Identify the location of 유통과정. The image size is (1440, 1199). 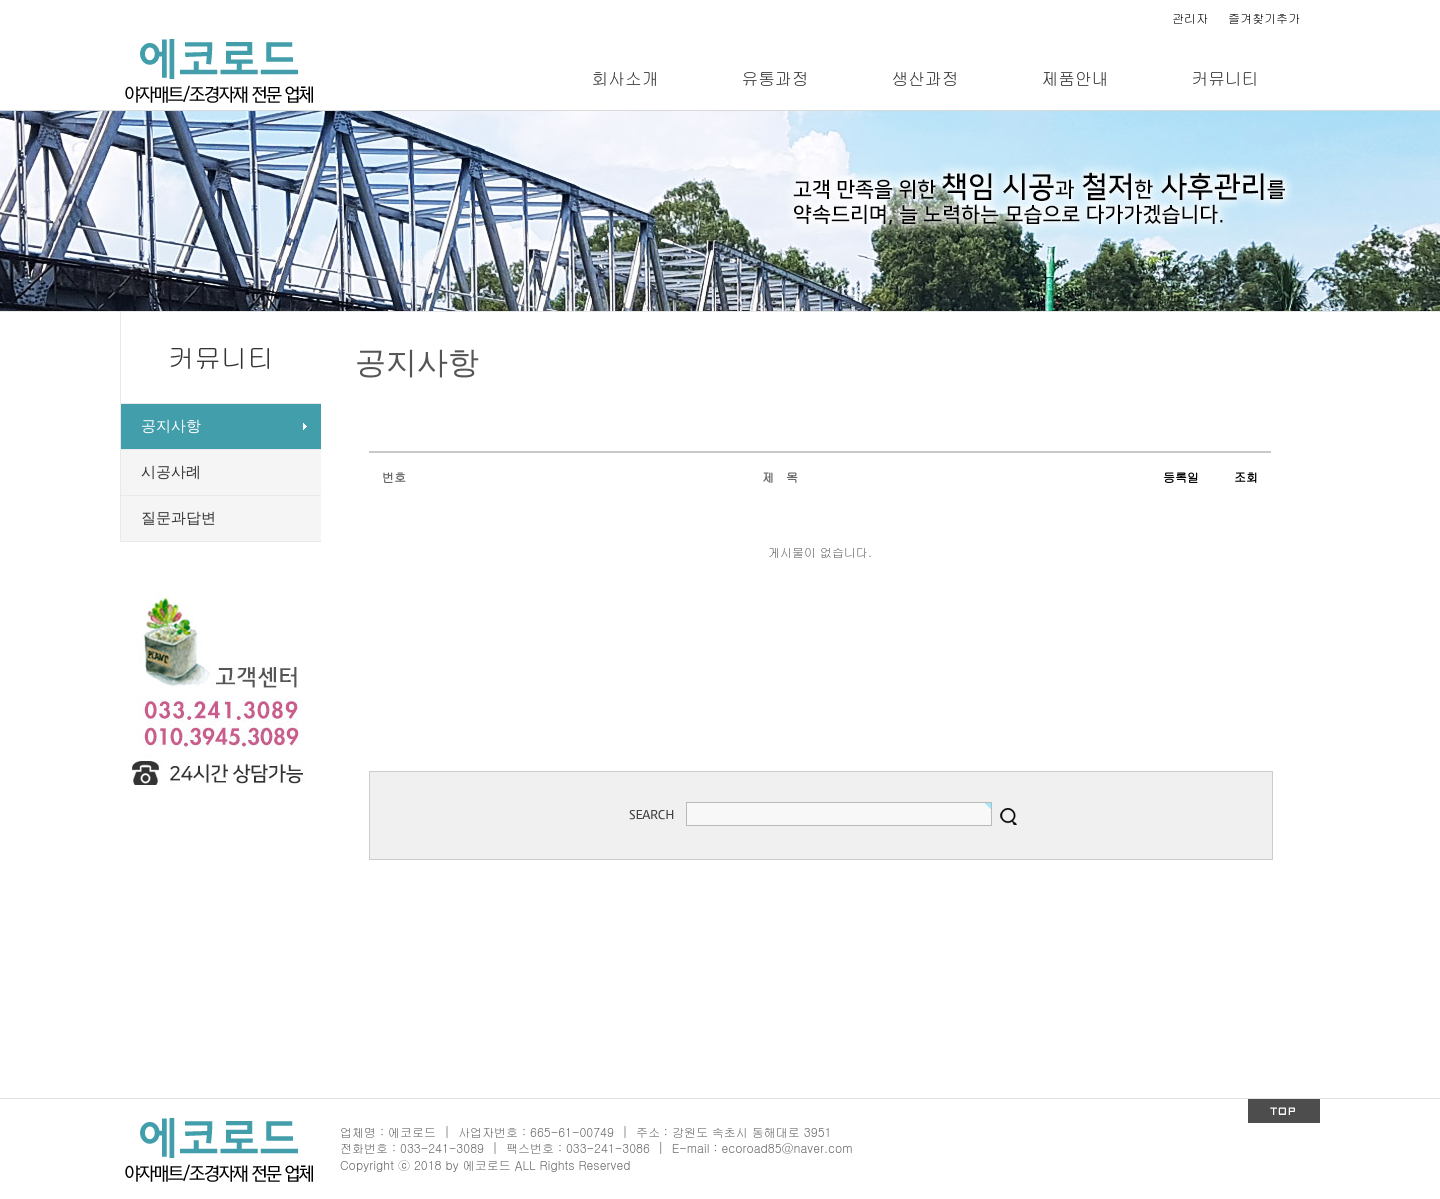
(774, 78).